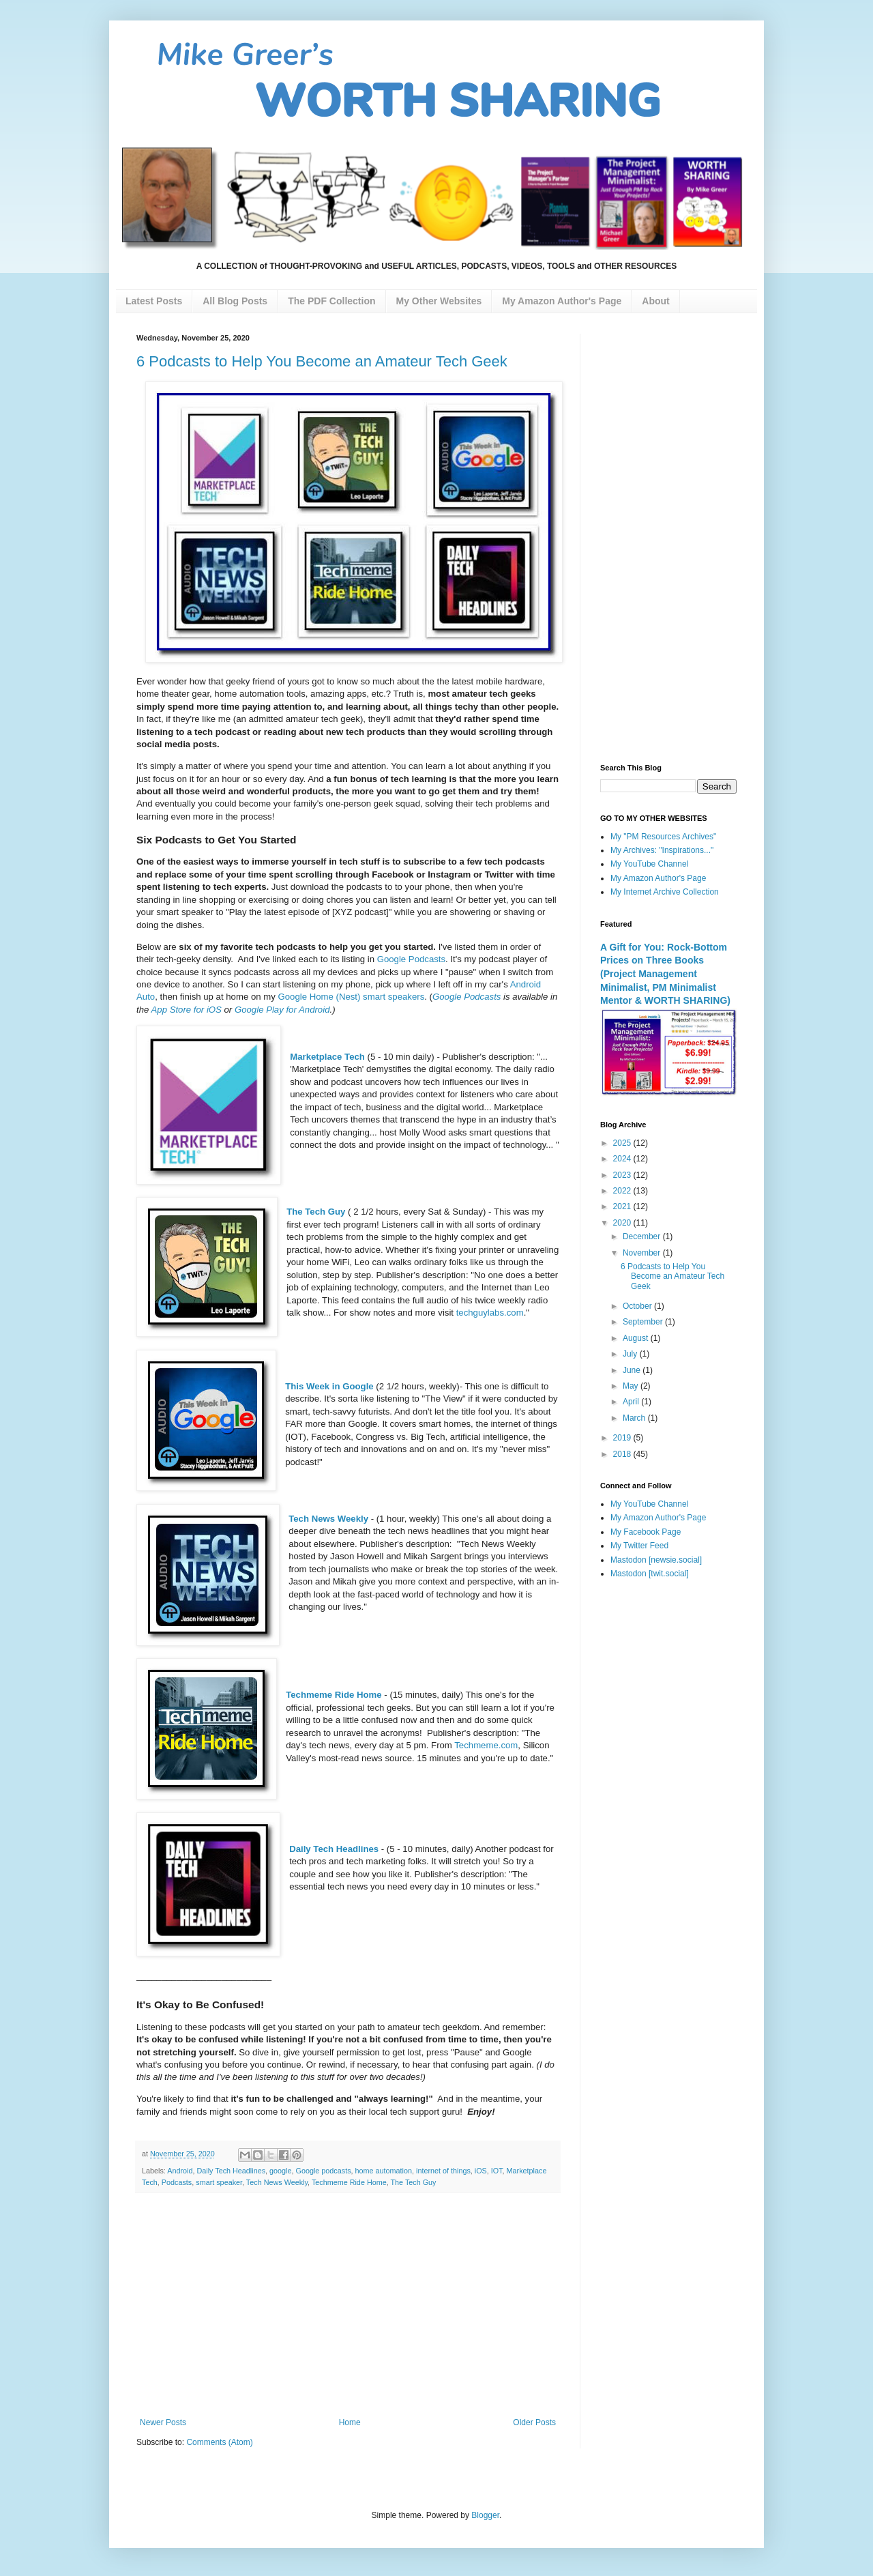  What do you see at coordinates (623, 1175) in the screenshot?
I see `2023` at bounding box center [623, 1175].